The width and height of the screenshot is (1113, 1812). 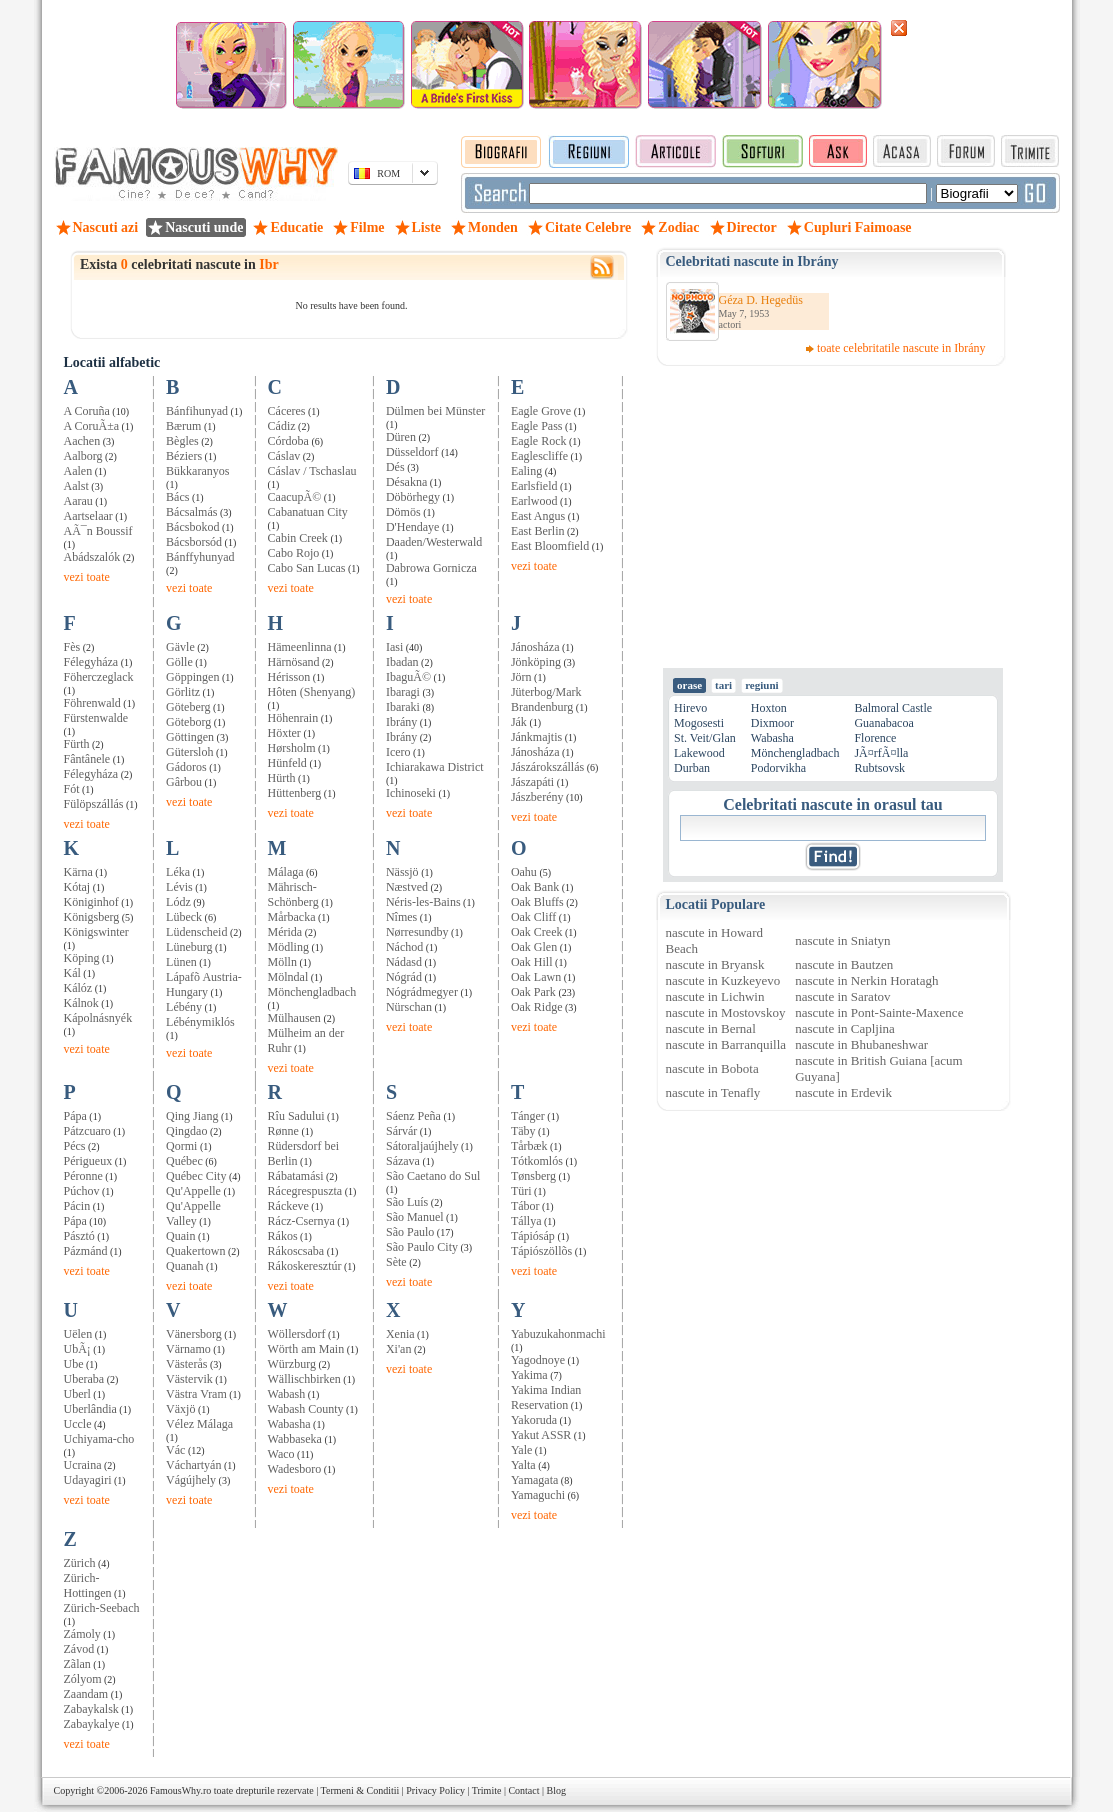 I want to click on Ealing, so click(x=526, y=471).